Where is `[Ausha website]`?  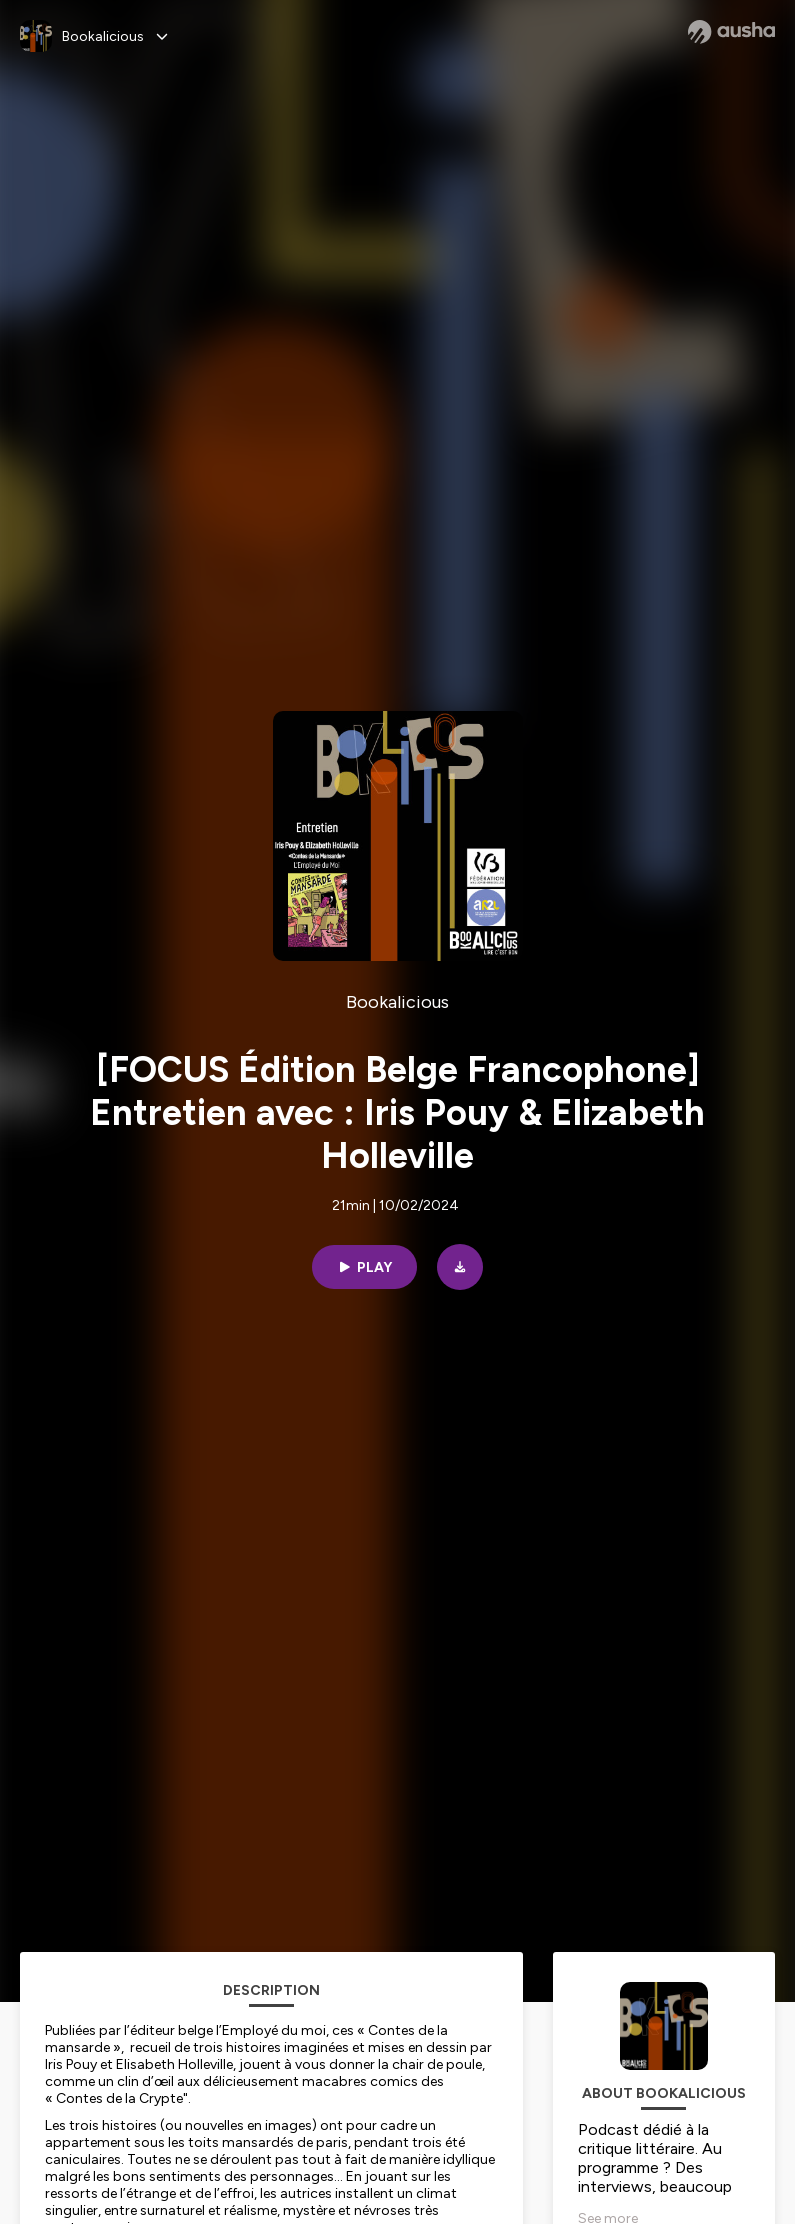 [Ausha website] is located at coordinates (731, 32).